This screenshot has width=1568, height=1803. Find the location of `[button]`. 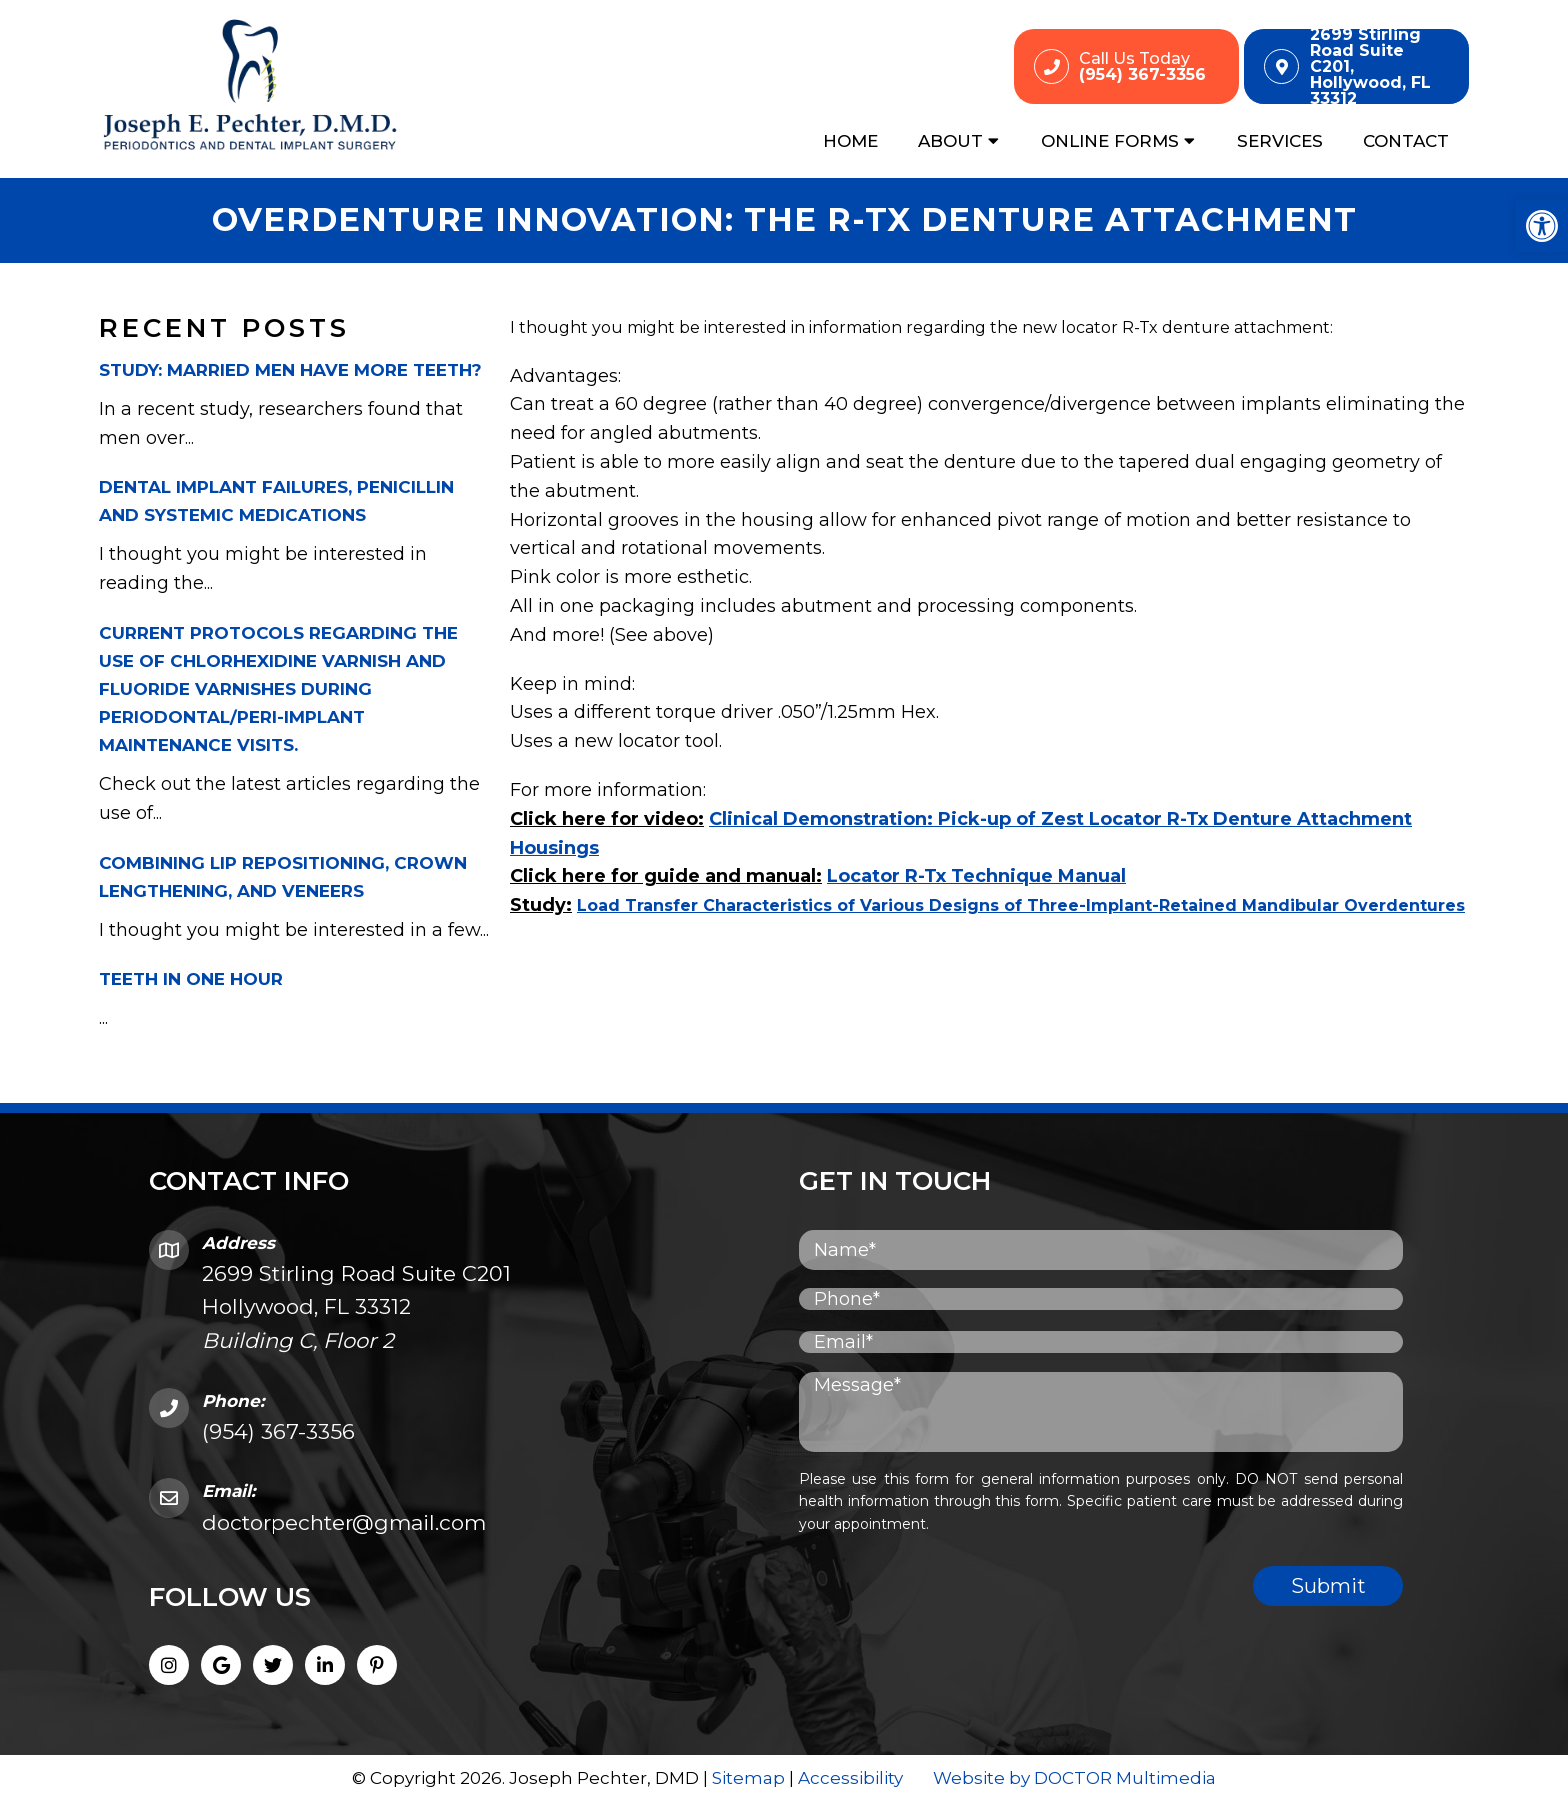

[button] is located at coordinates (1542, 226).